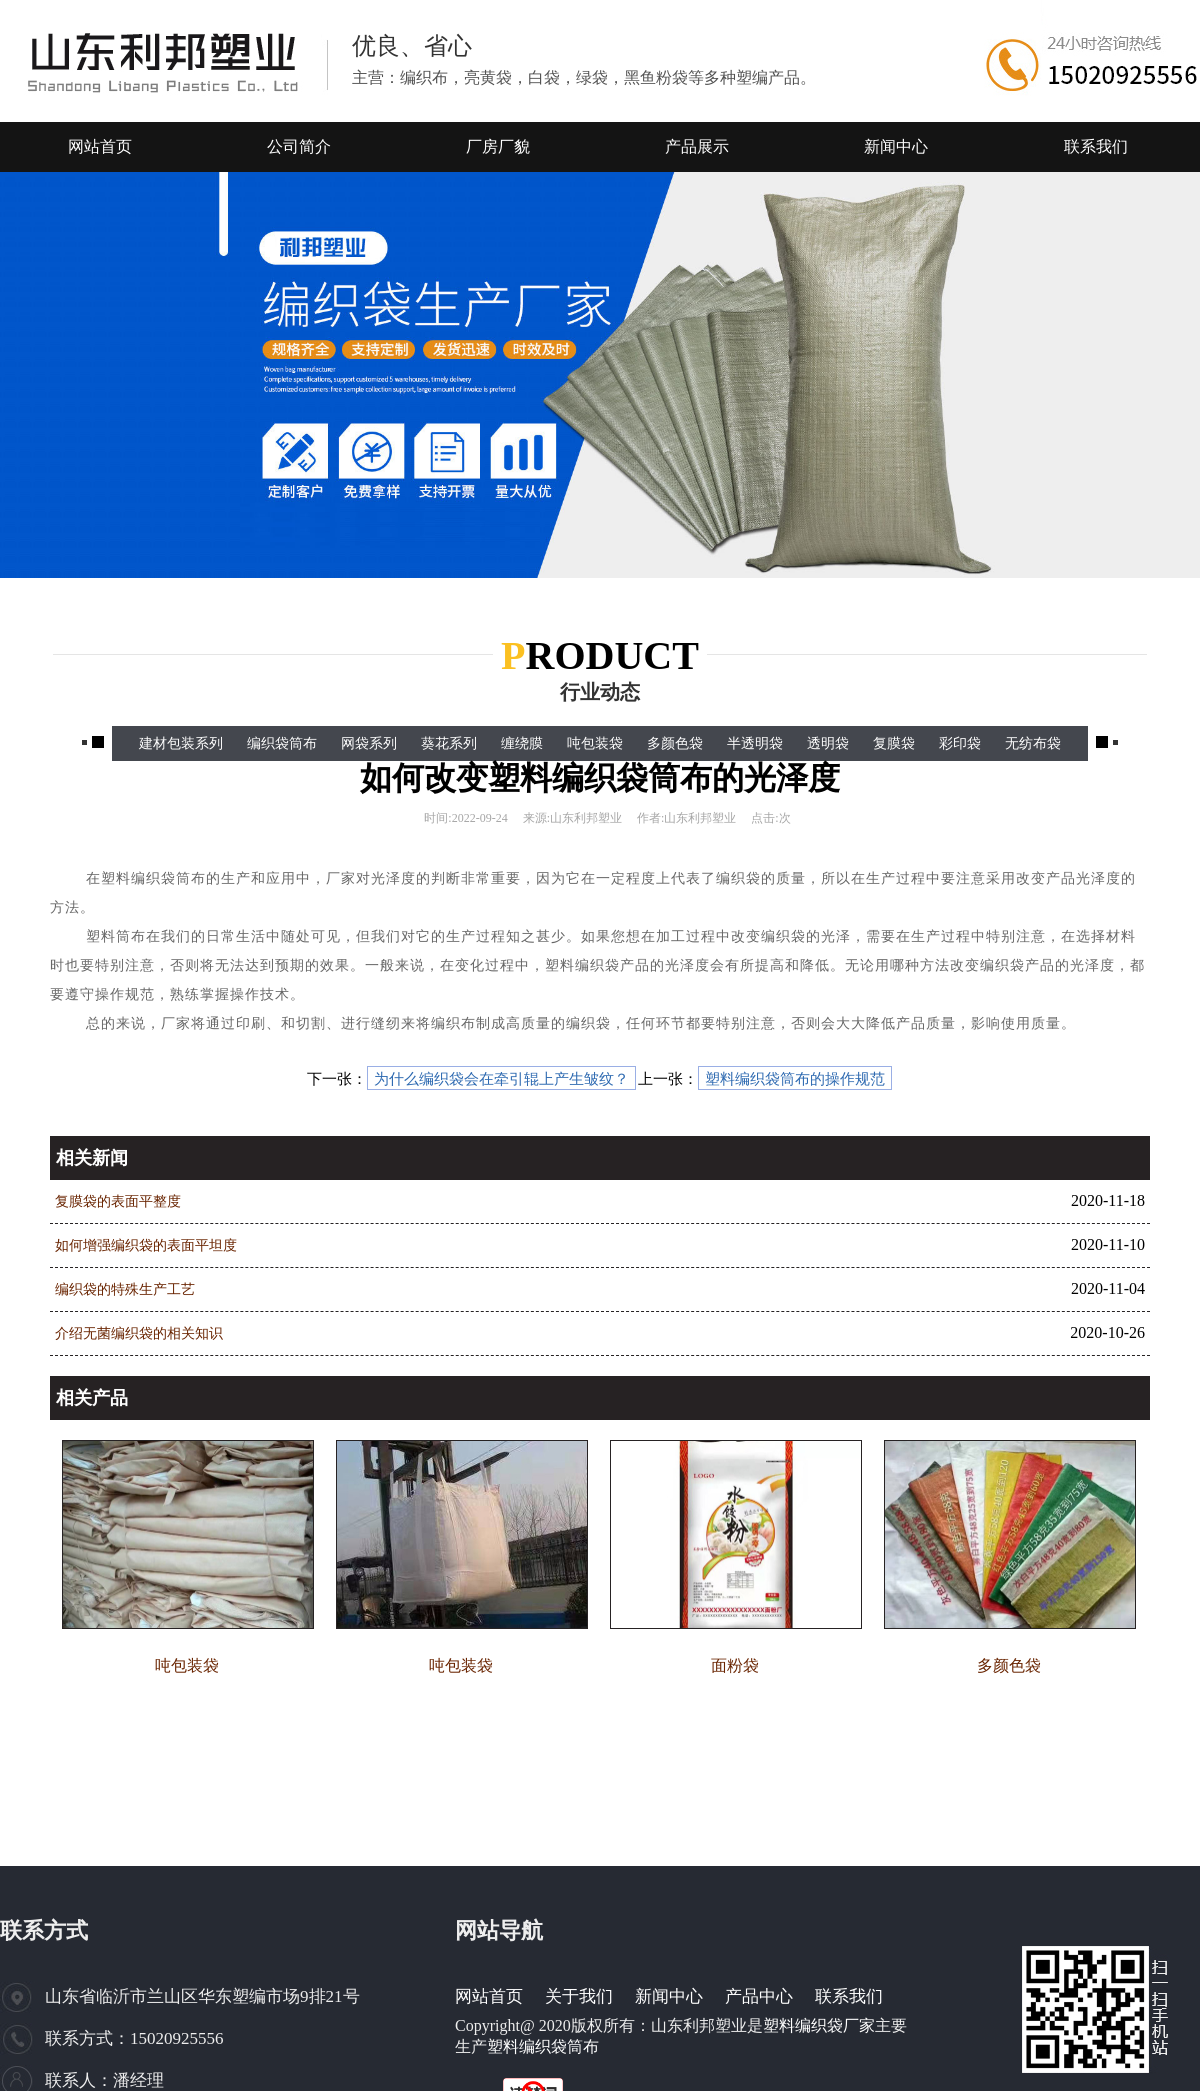  I want to click on 介绍无菌编织袋的相关知识, so click(139, 1333).